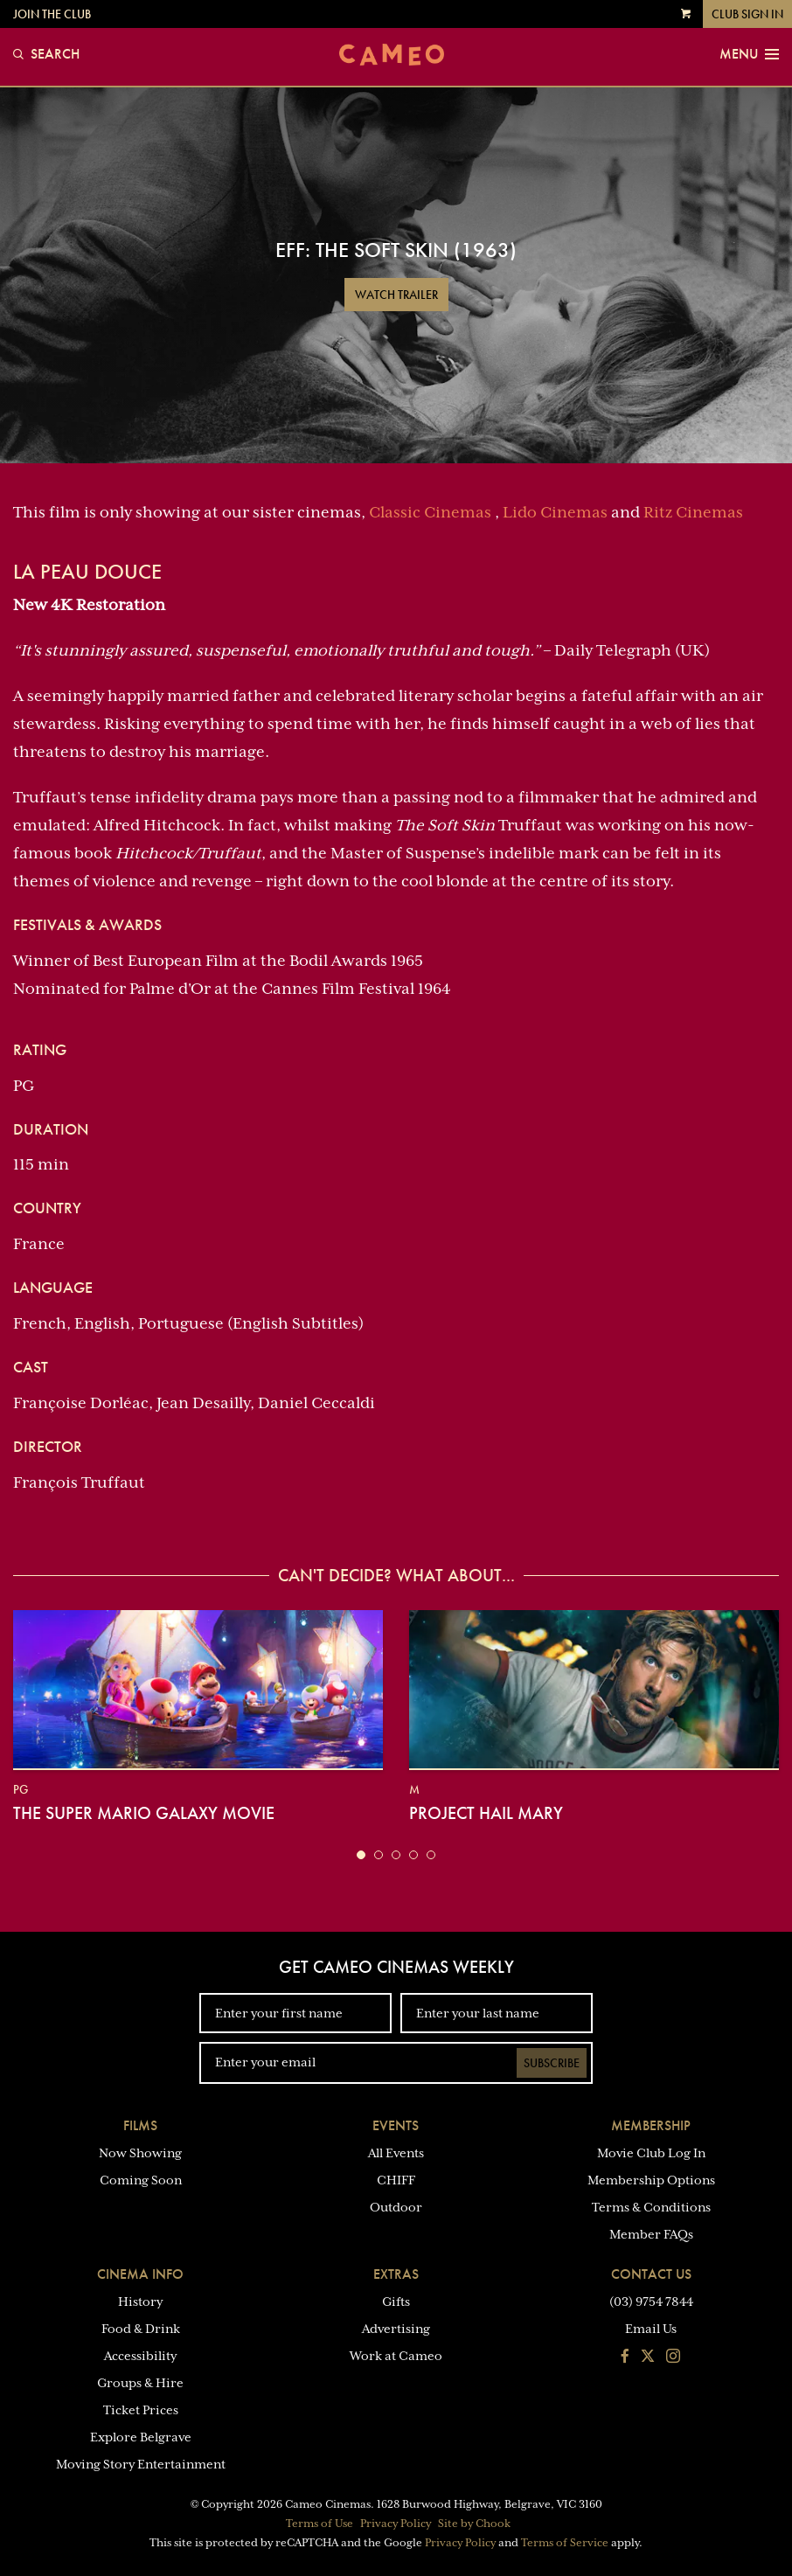 The image size is (792, 2576). Describe the element at coordinates (552, 2063) in the screenshot. I see `Subscribe` at that location.